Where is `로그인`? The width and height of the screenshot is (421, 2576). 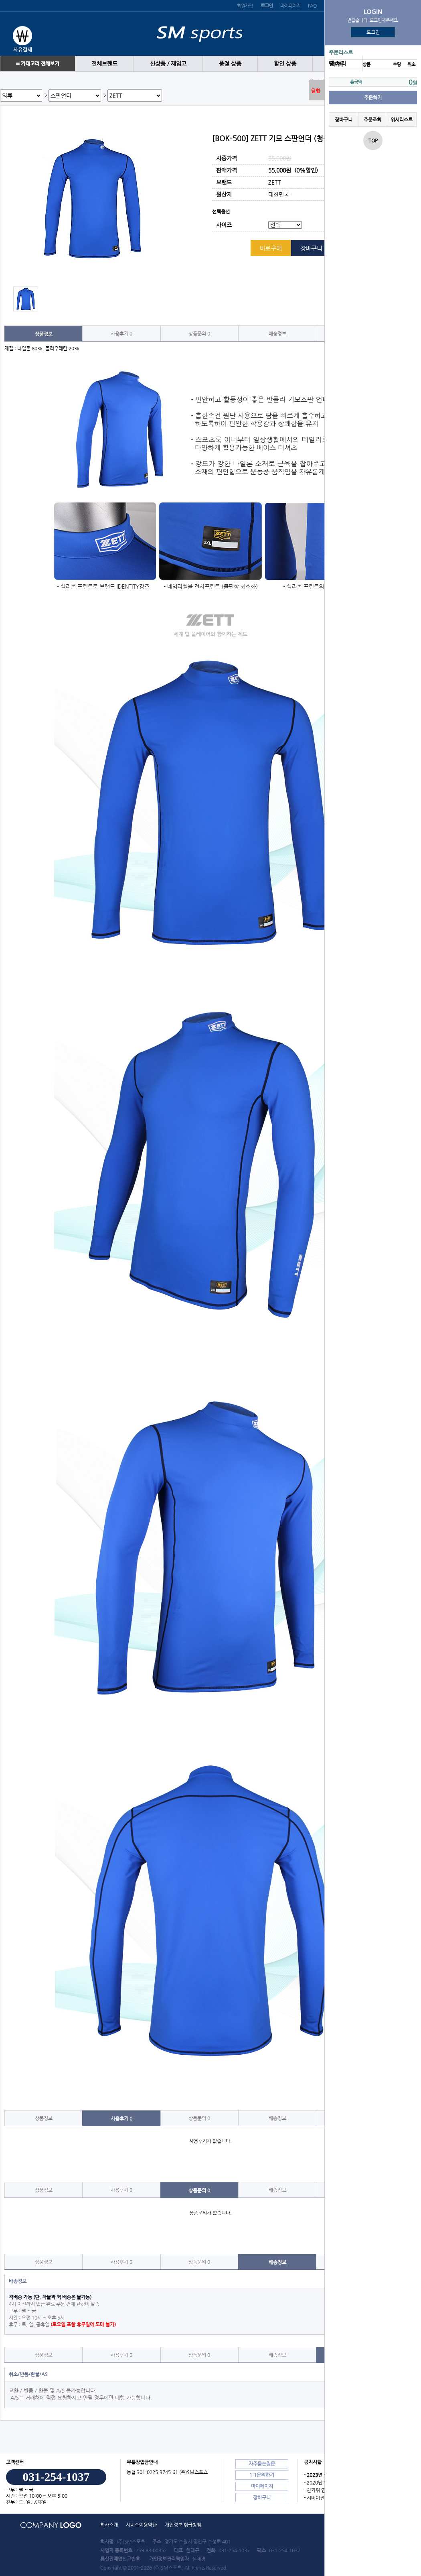 로그인 is located at coordinates (373, 32).